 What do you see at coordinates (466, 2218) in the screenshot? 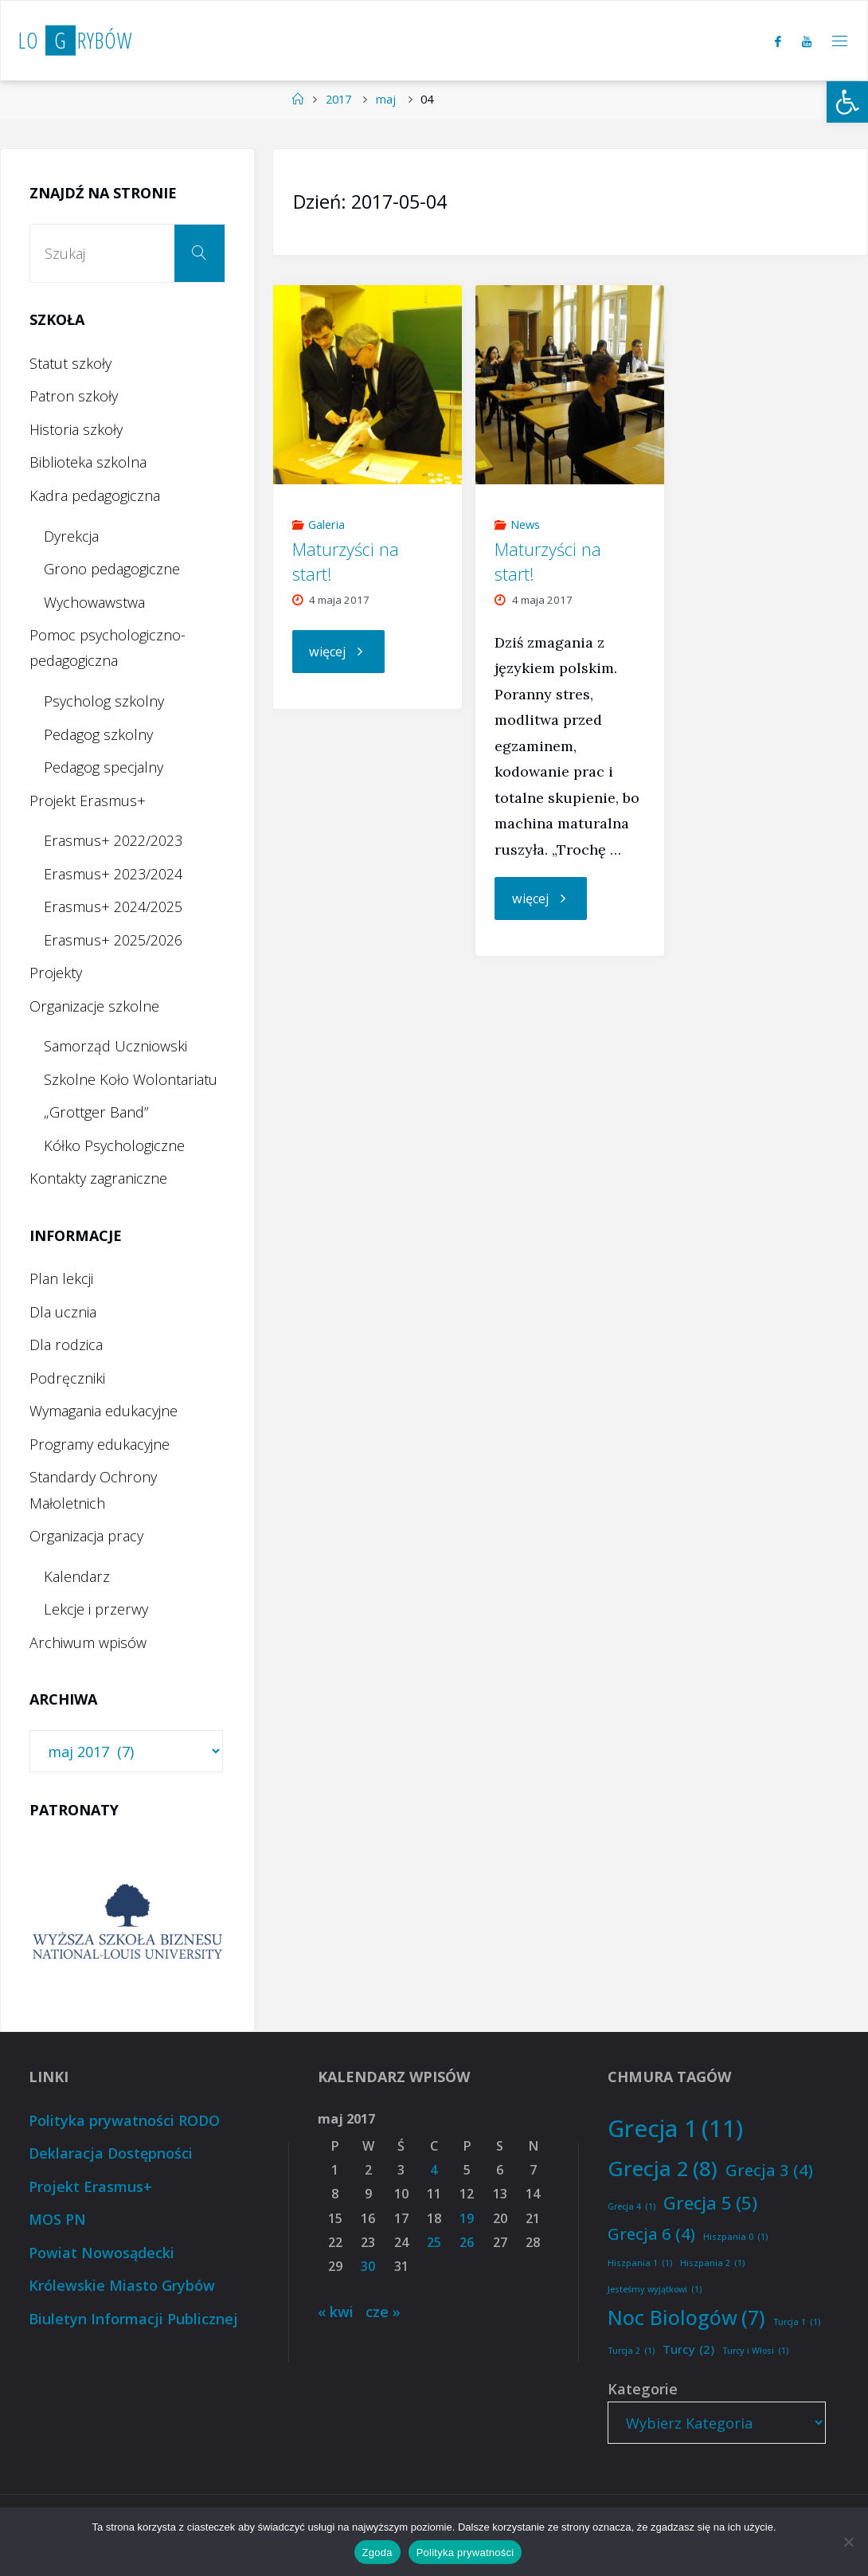
I see `19 [Wpisy opublikowane dnia 2017-05-19]` at bounding box center [466, 2218].